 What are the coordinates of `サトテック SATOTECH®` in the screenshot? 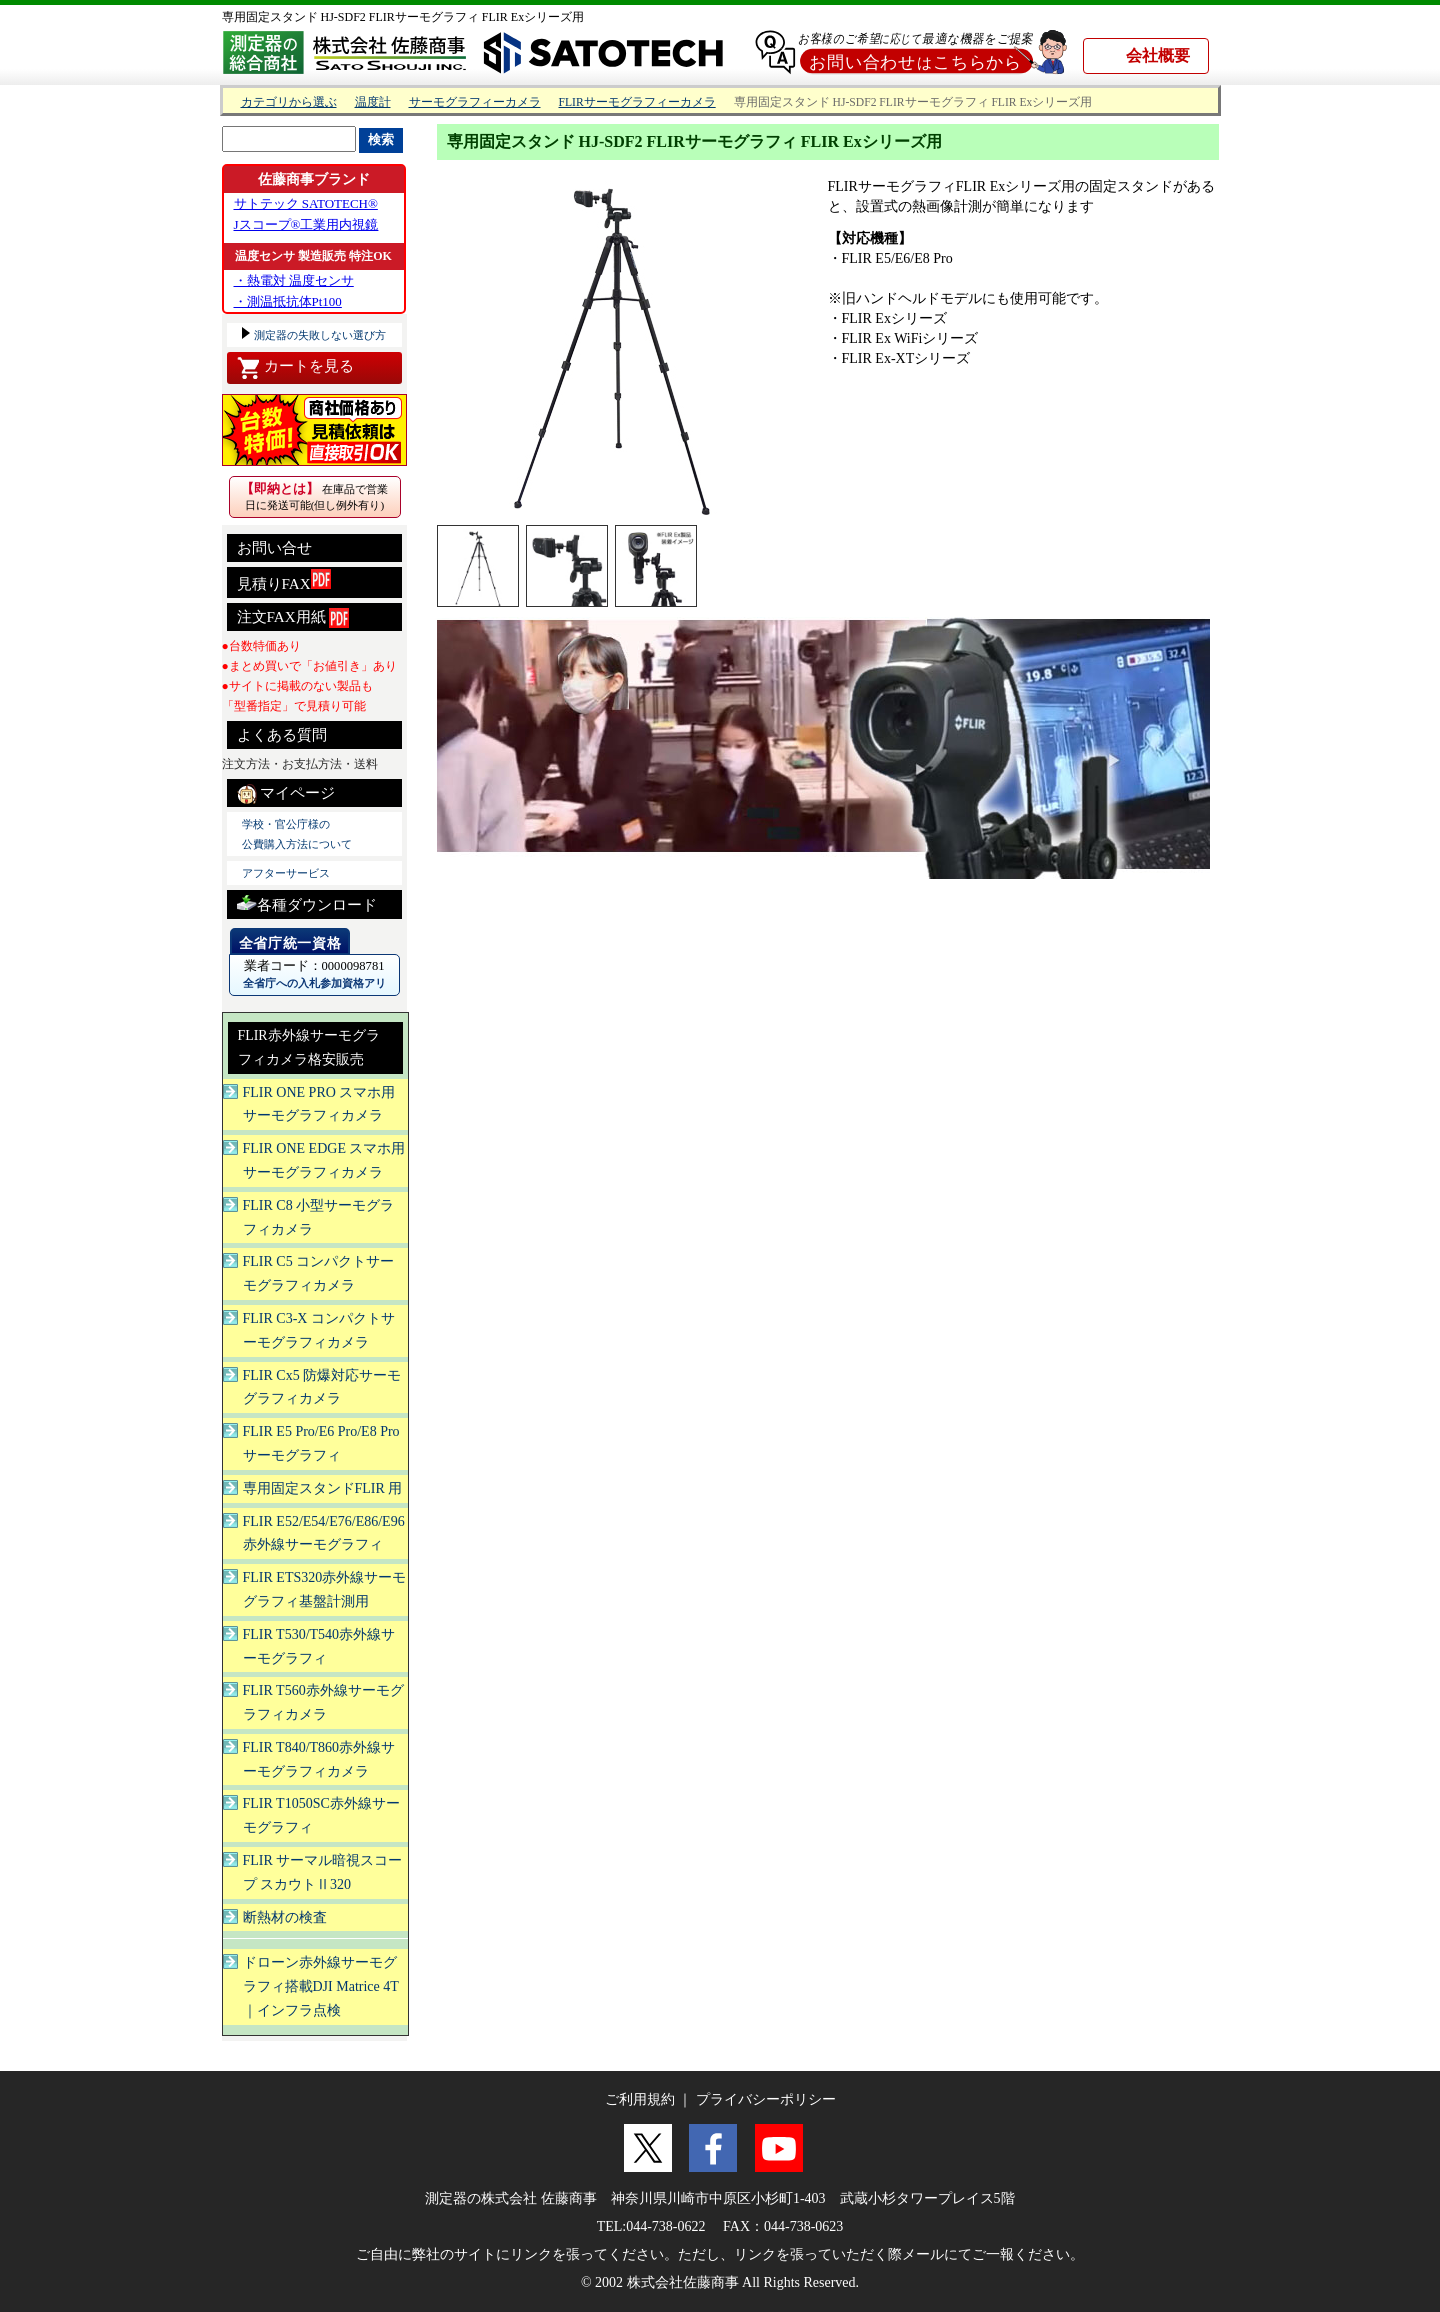 It's located at (306, 203).